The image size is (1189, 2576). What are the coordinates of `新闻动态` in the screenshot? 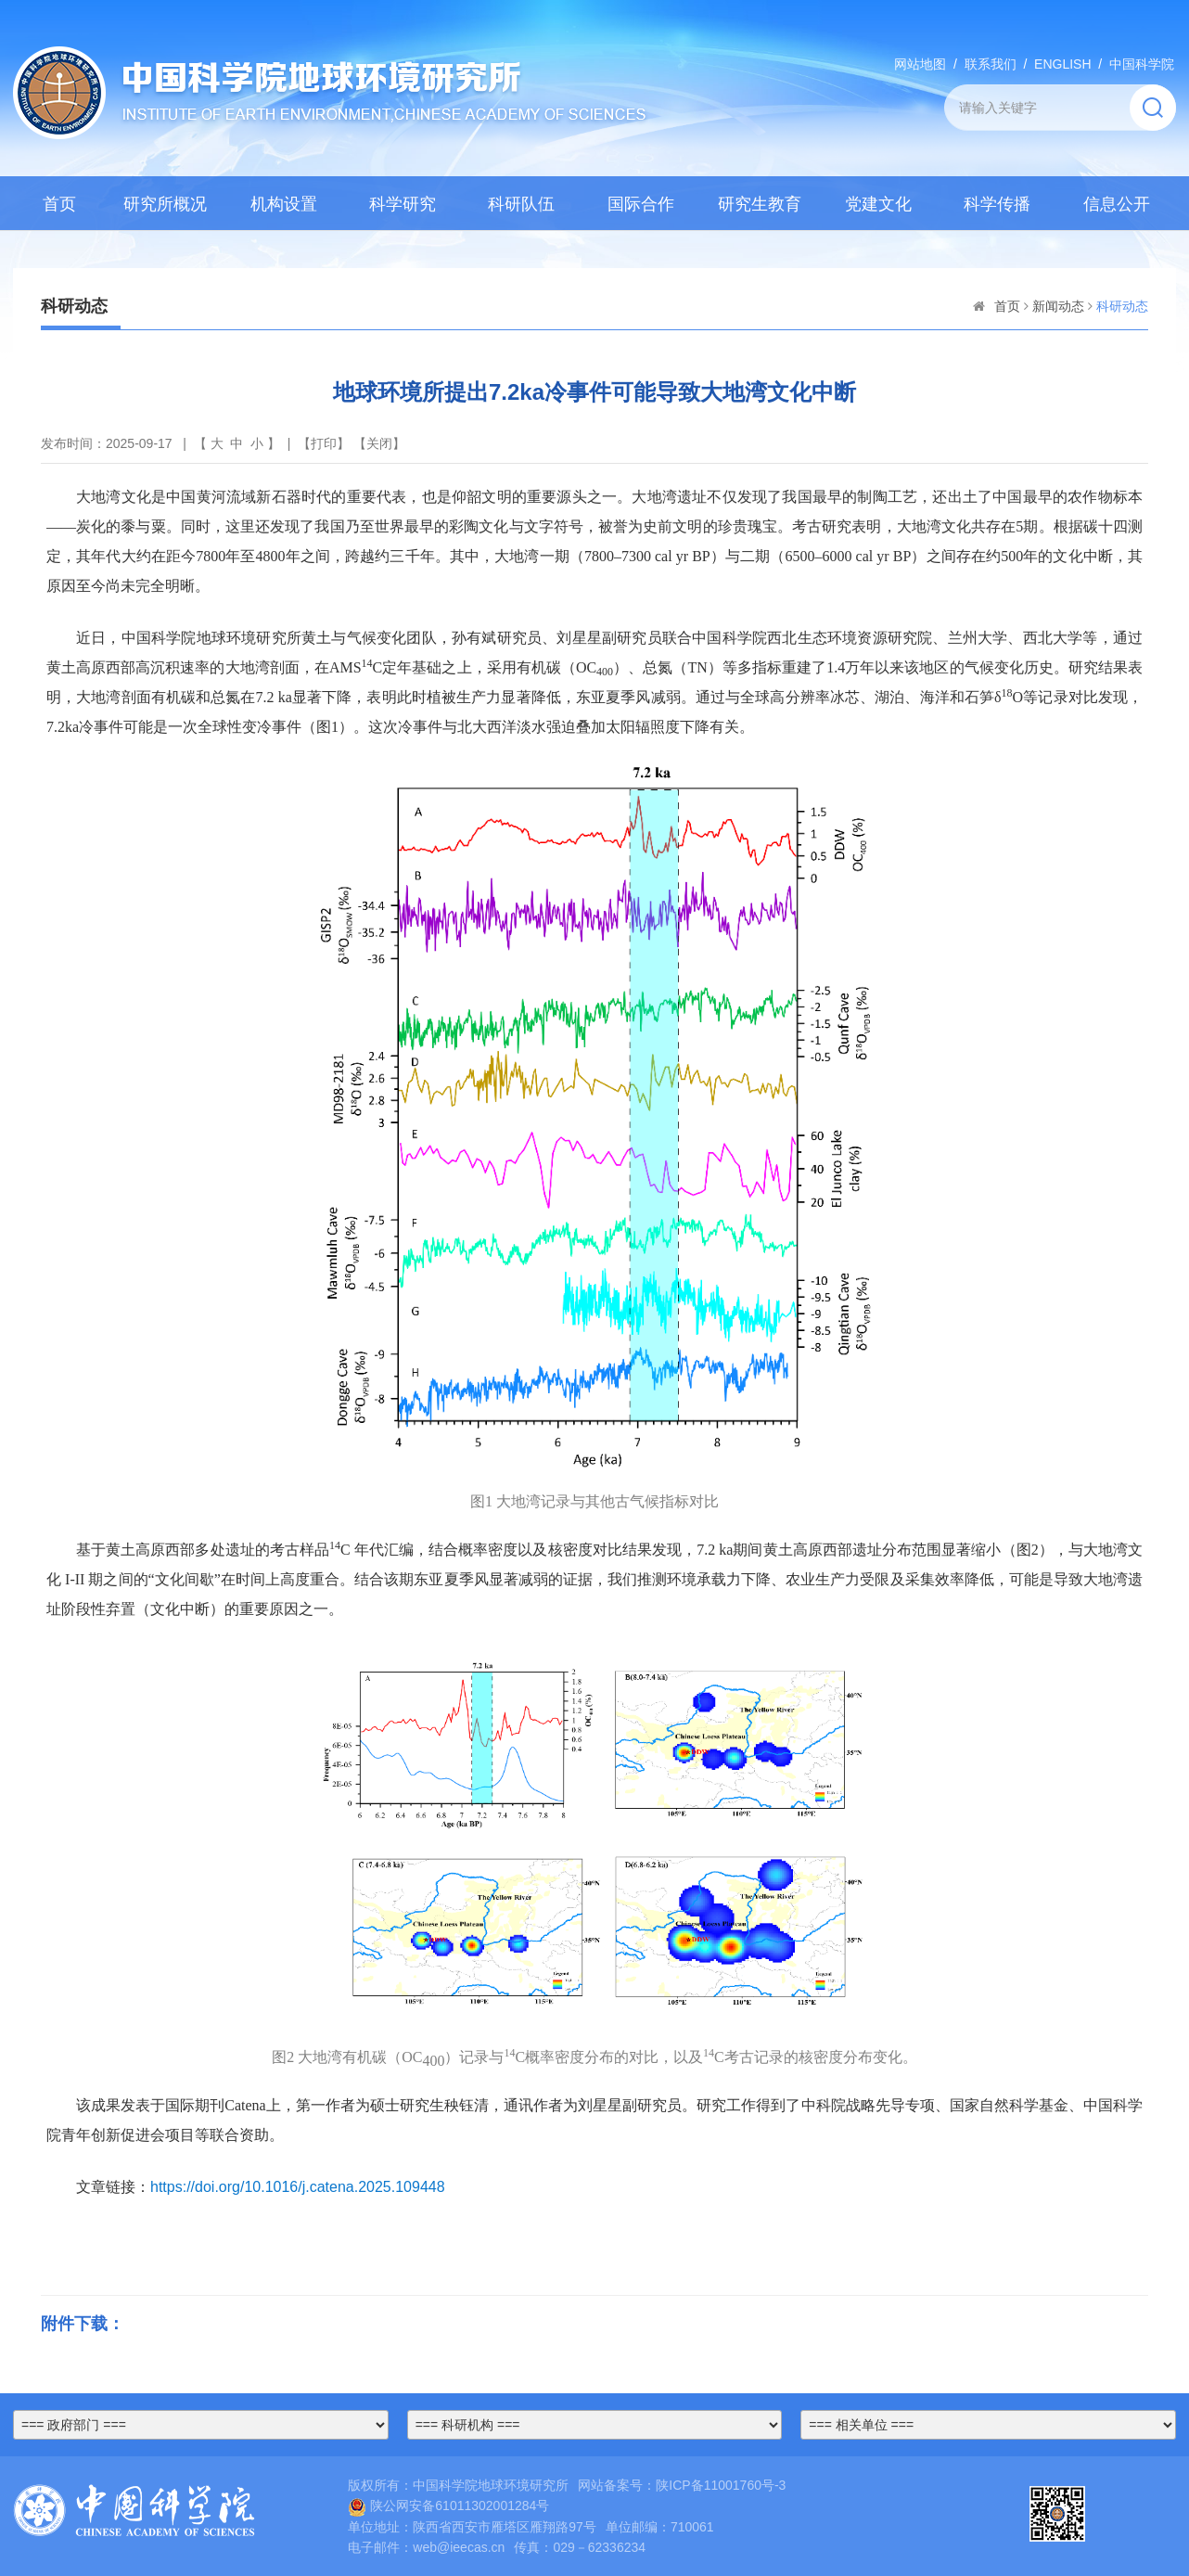 It's located at (1058, 306).